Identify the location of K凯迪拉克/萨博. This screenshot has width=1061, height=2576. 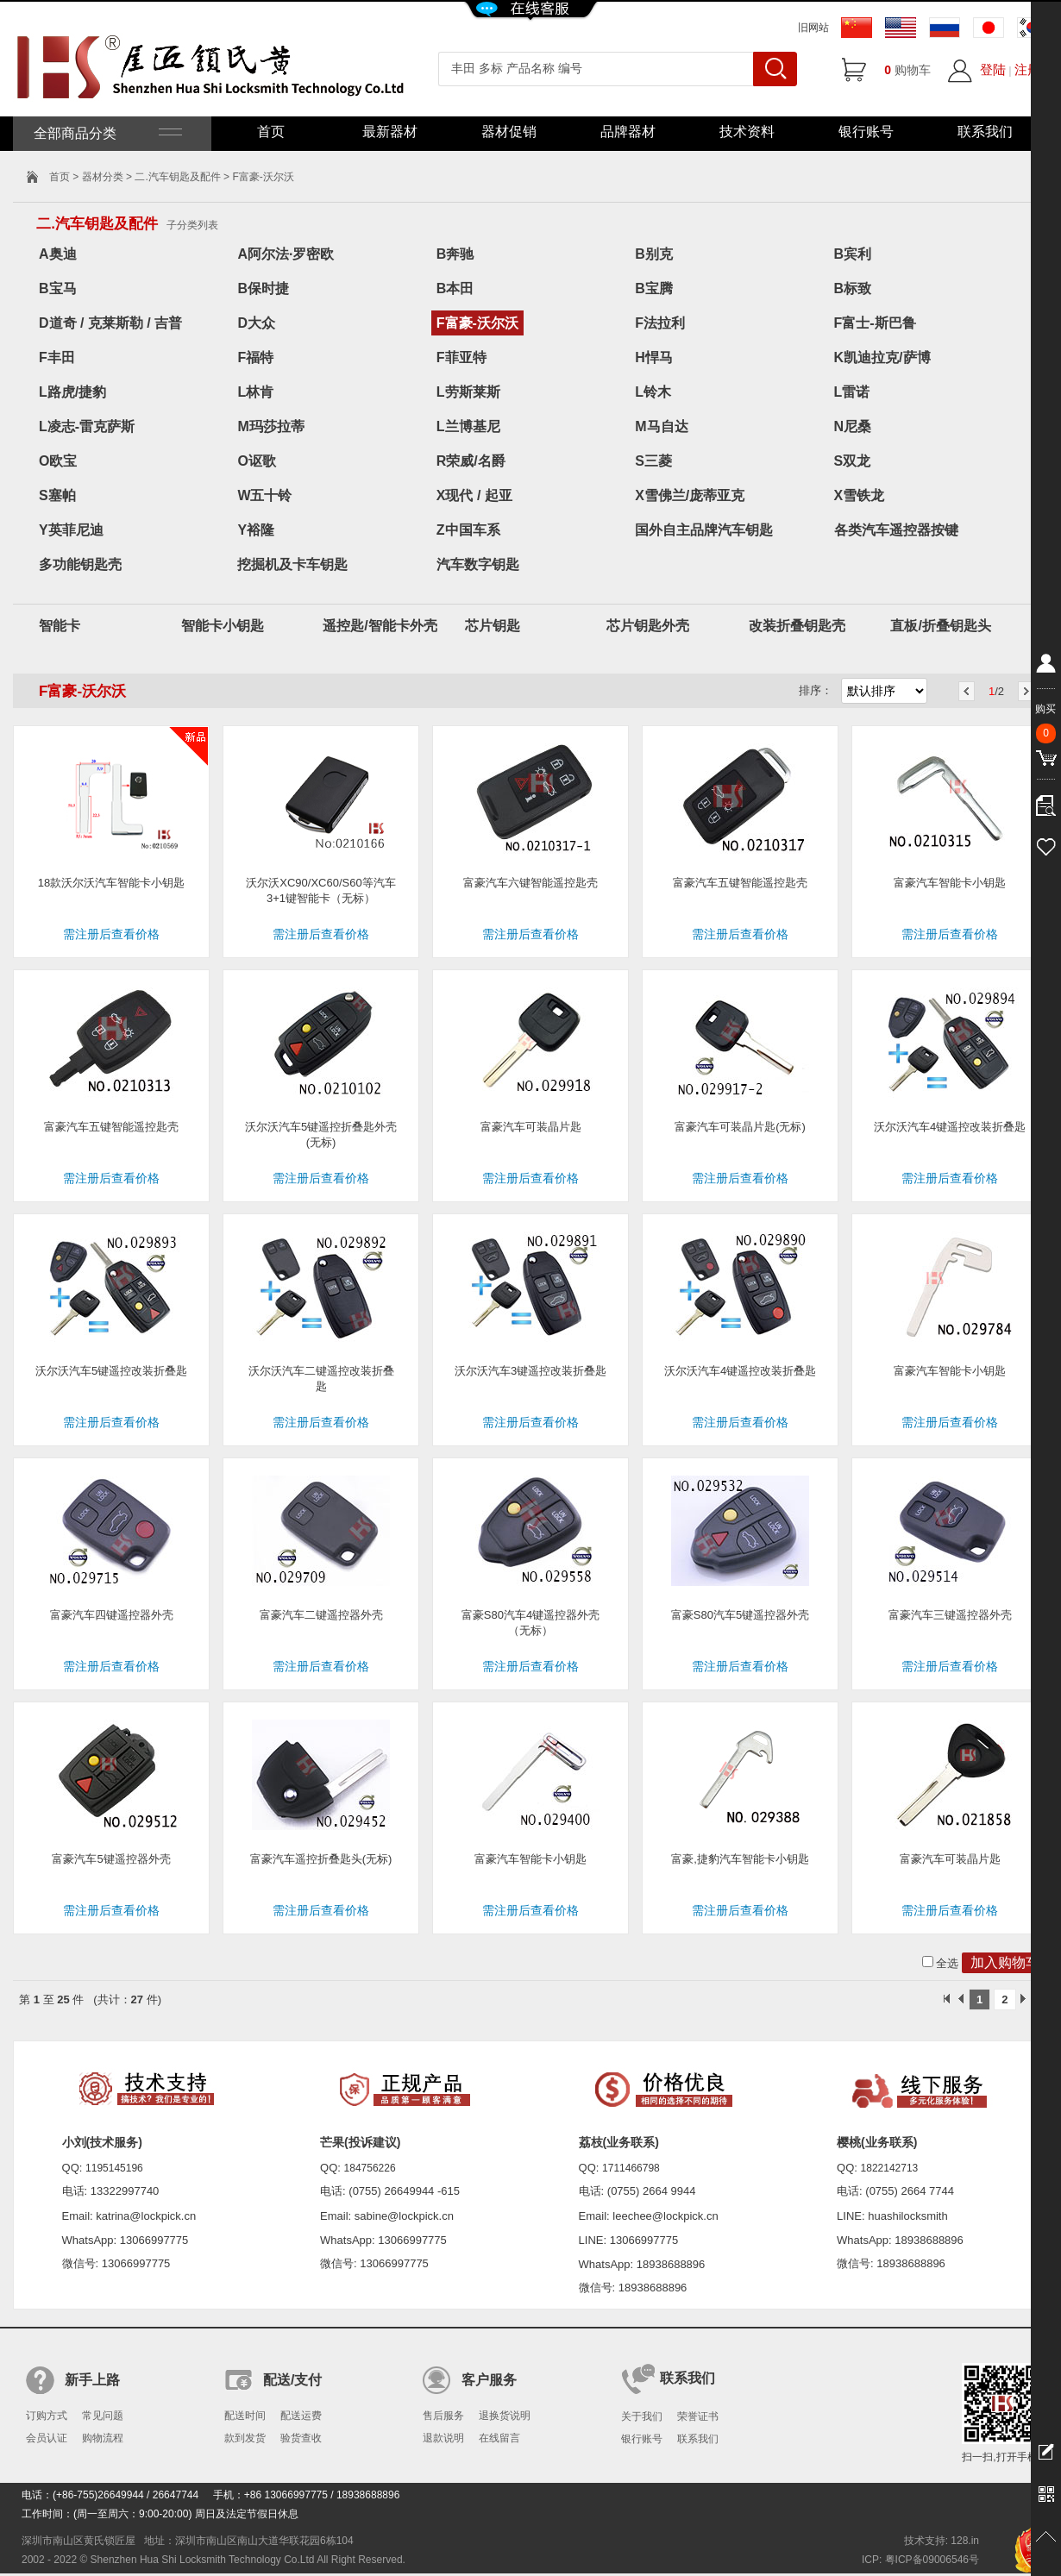
(882, 357).